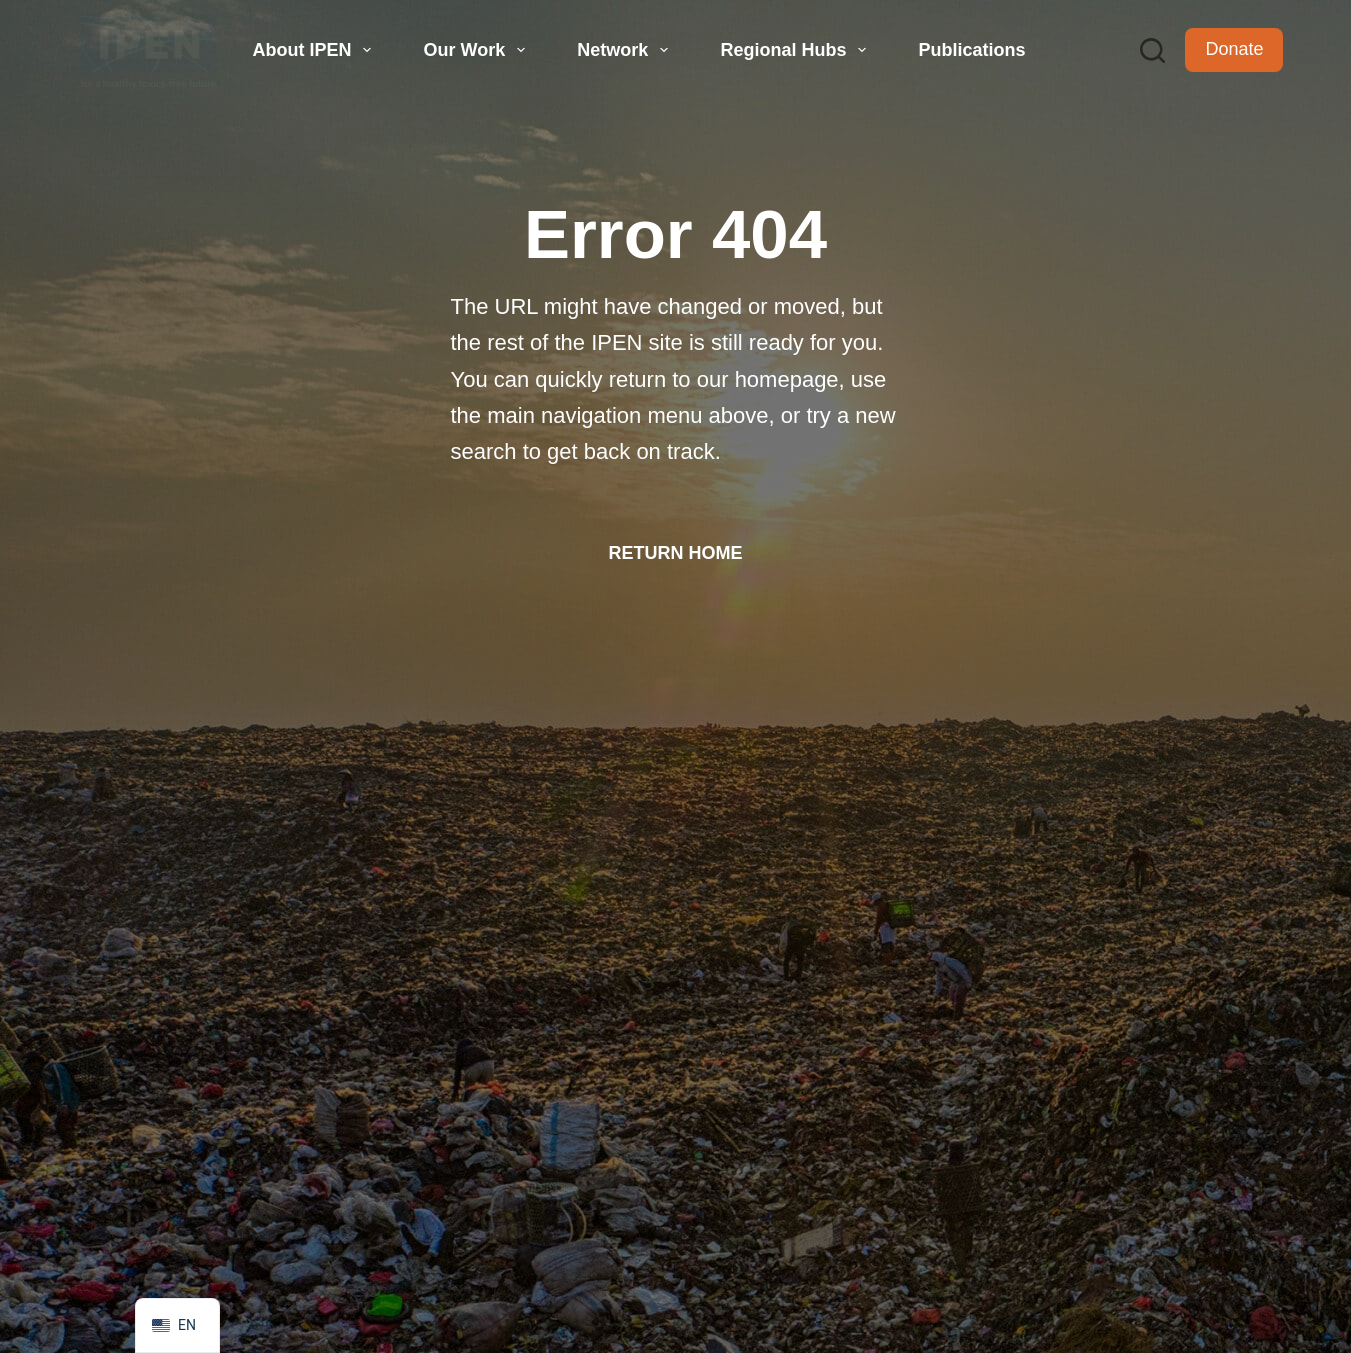 The image size is (1351, 1353). Describe the element at coordinates (315, 50) in the screenshot. I see `About IPEN` at that location.